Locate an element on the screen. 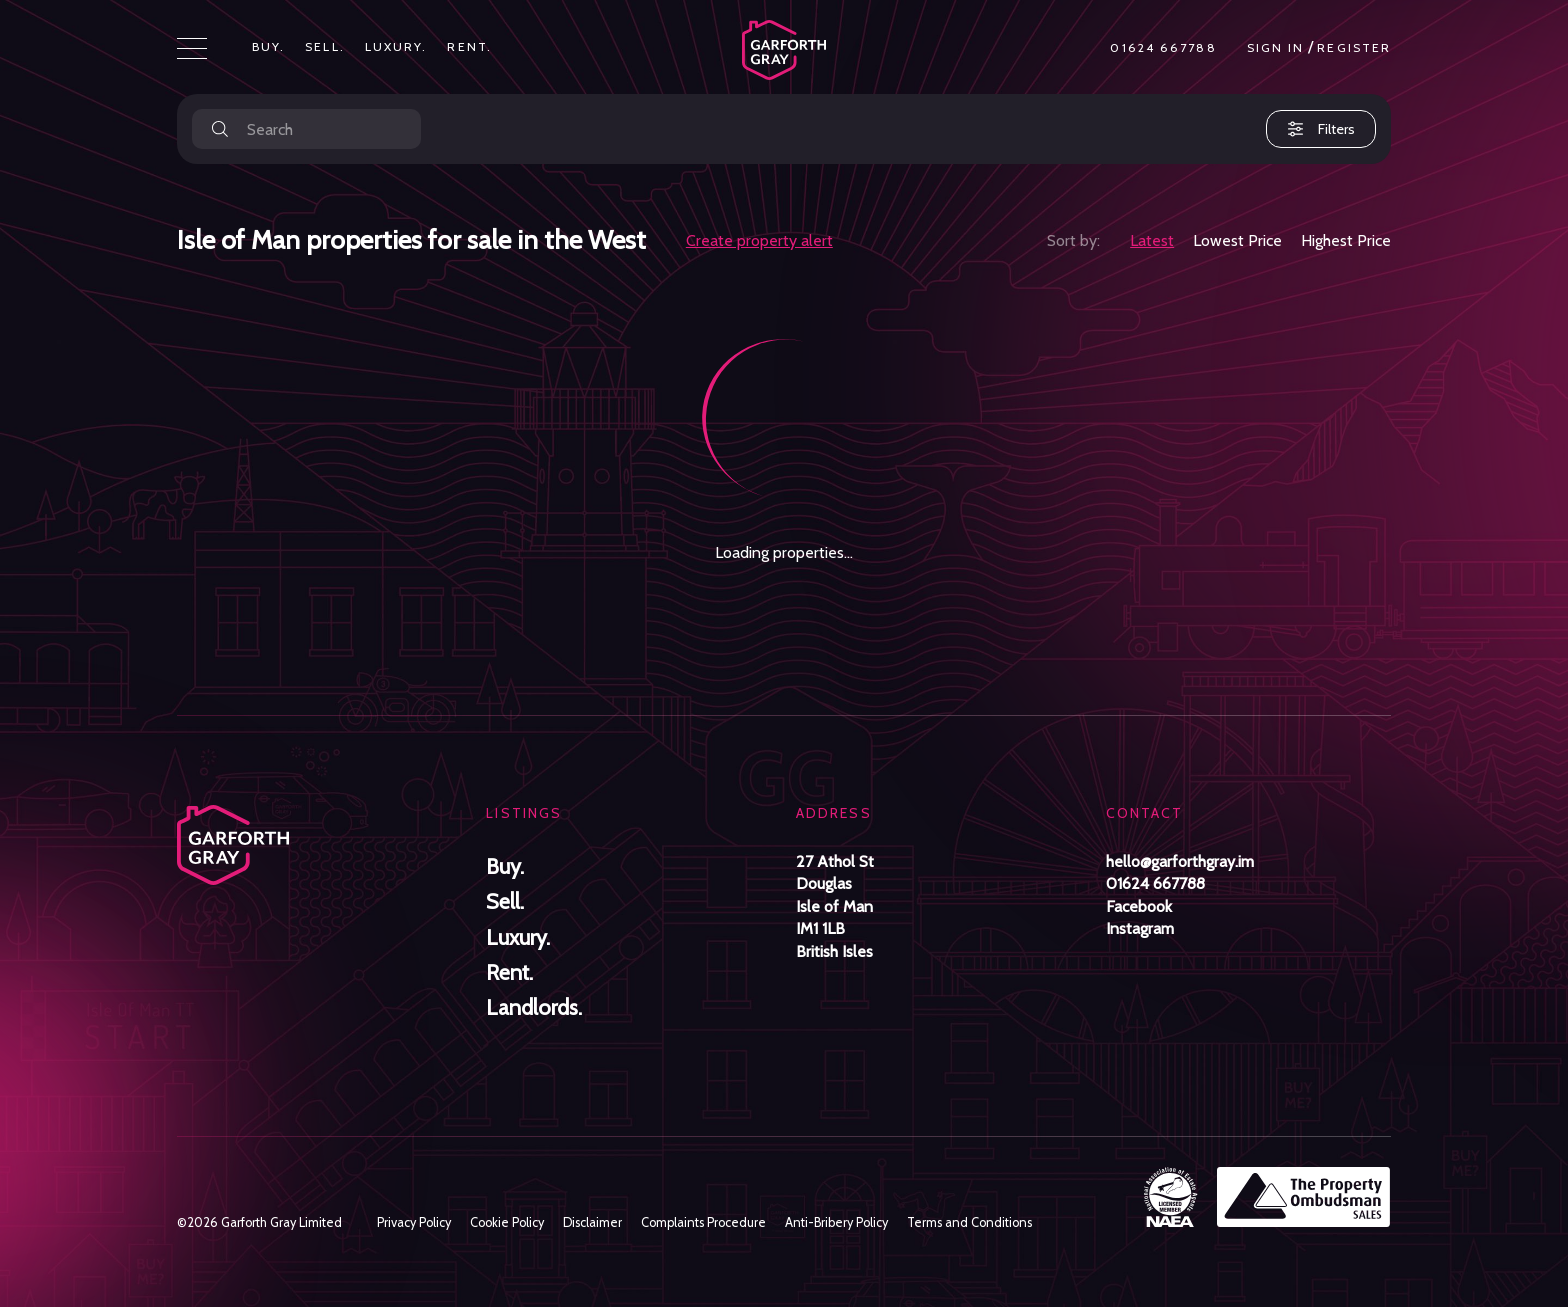 This screenshot has height=1307, width=1568. Instagram is located at coordinates (1140, 928).